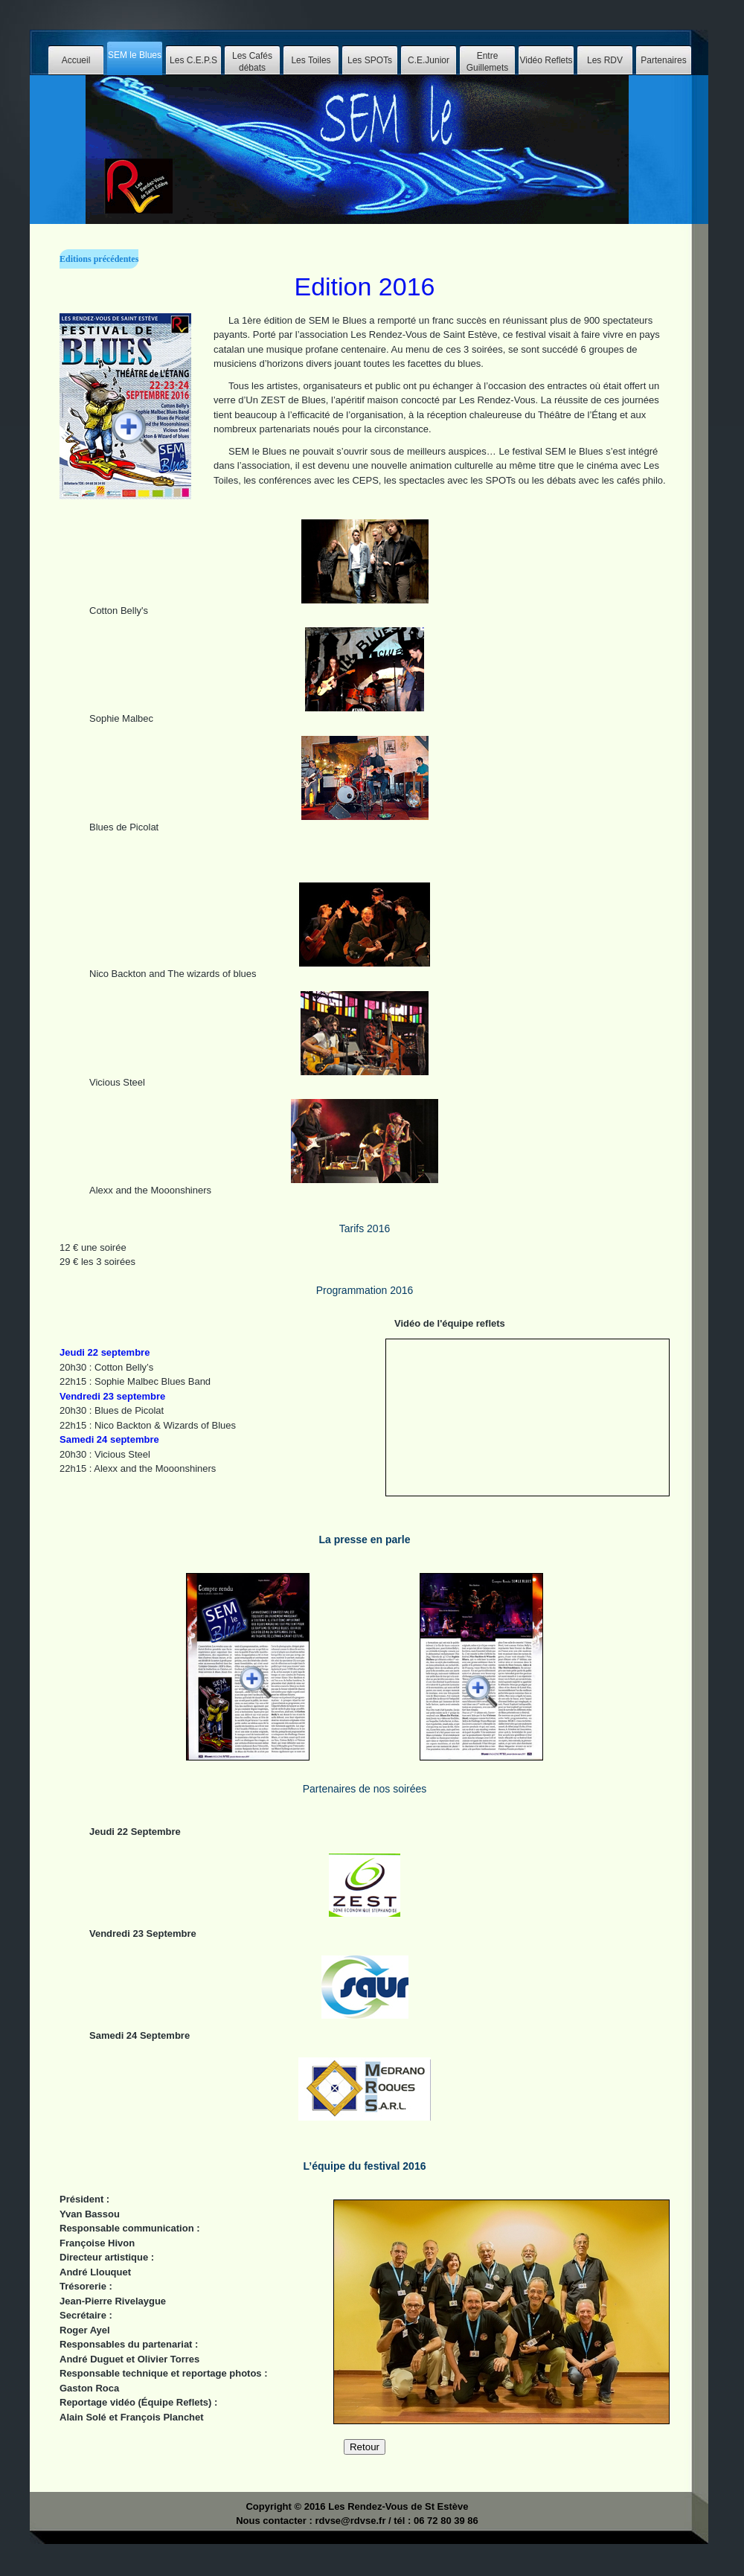 This screenshot has width=744, height=2576. What do you see at coordinates (134, 55) in the screenshot?
I see `SEM le Blues` at bounding box center [134, 55].